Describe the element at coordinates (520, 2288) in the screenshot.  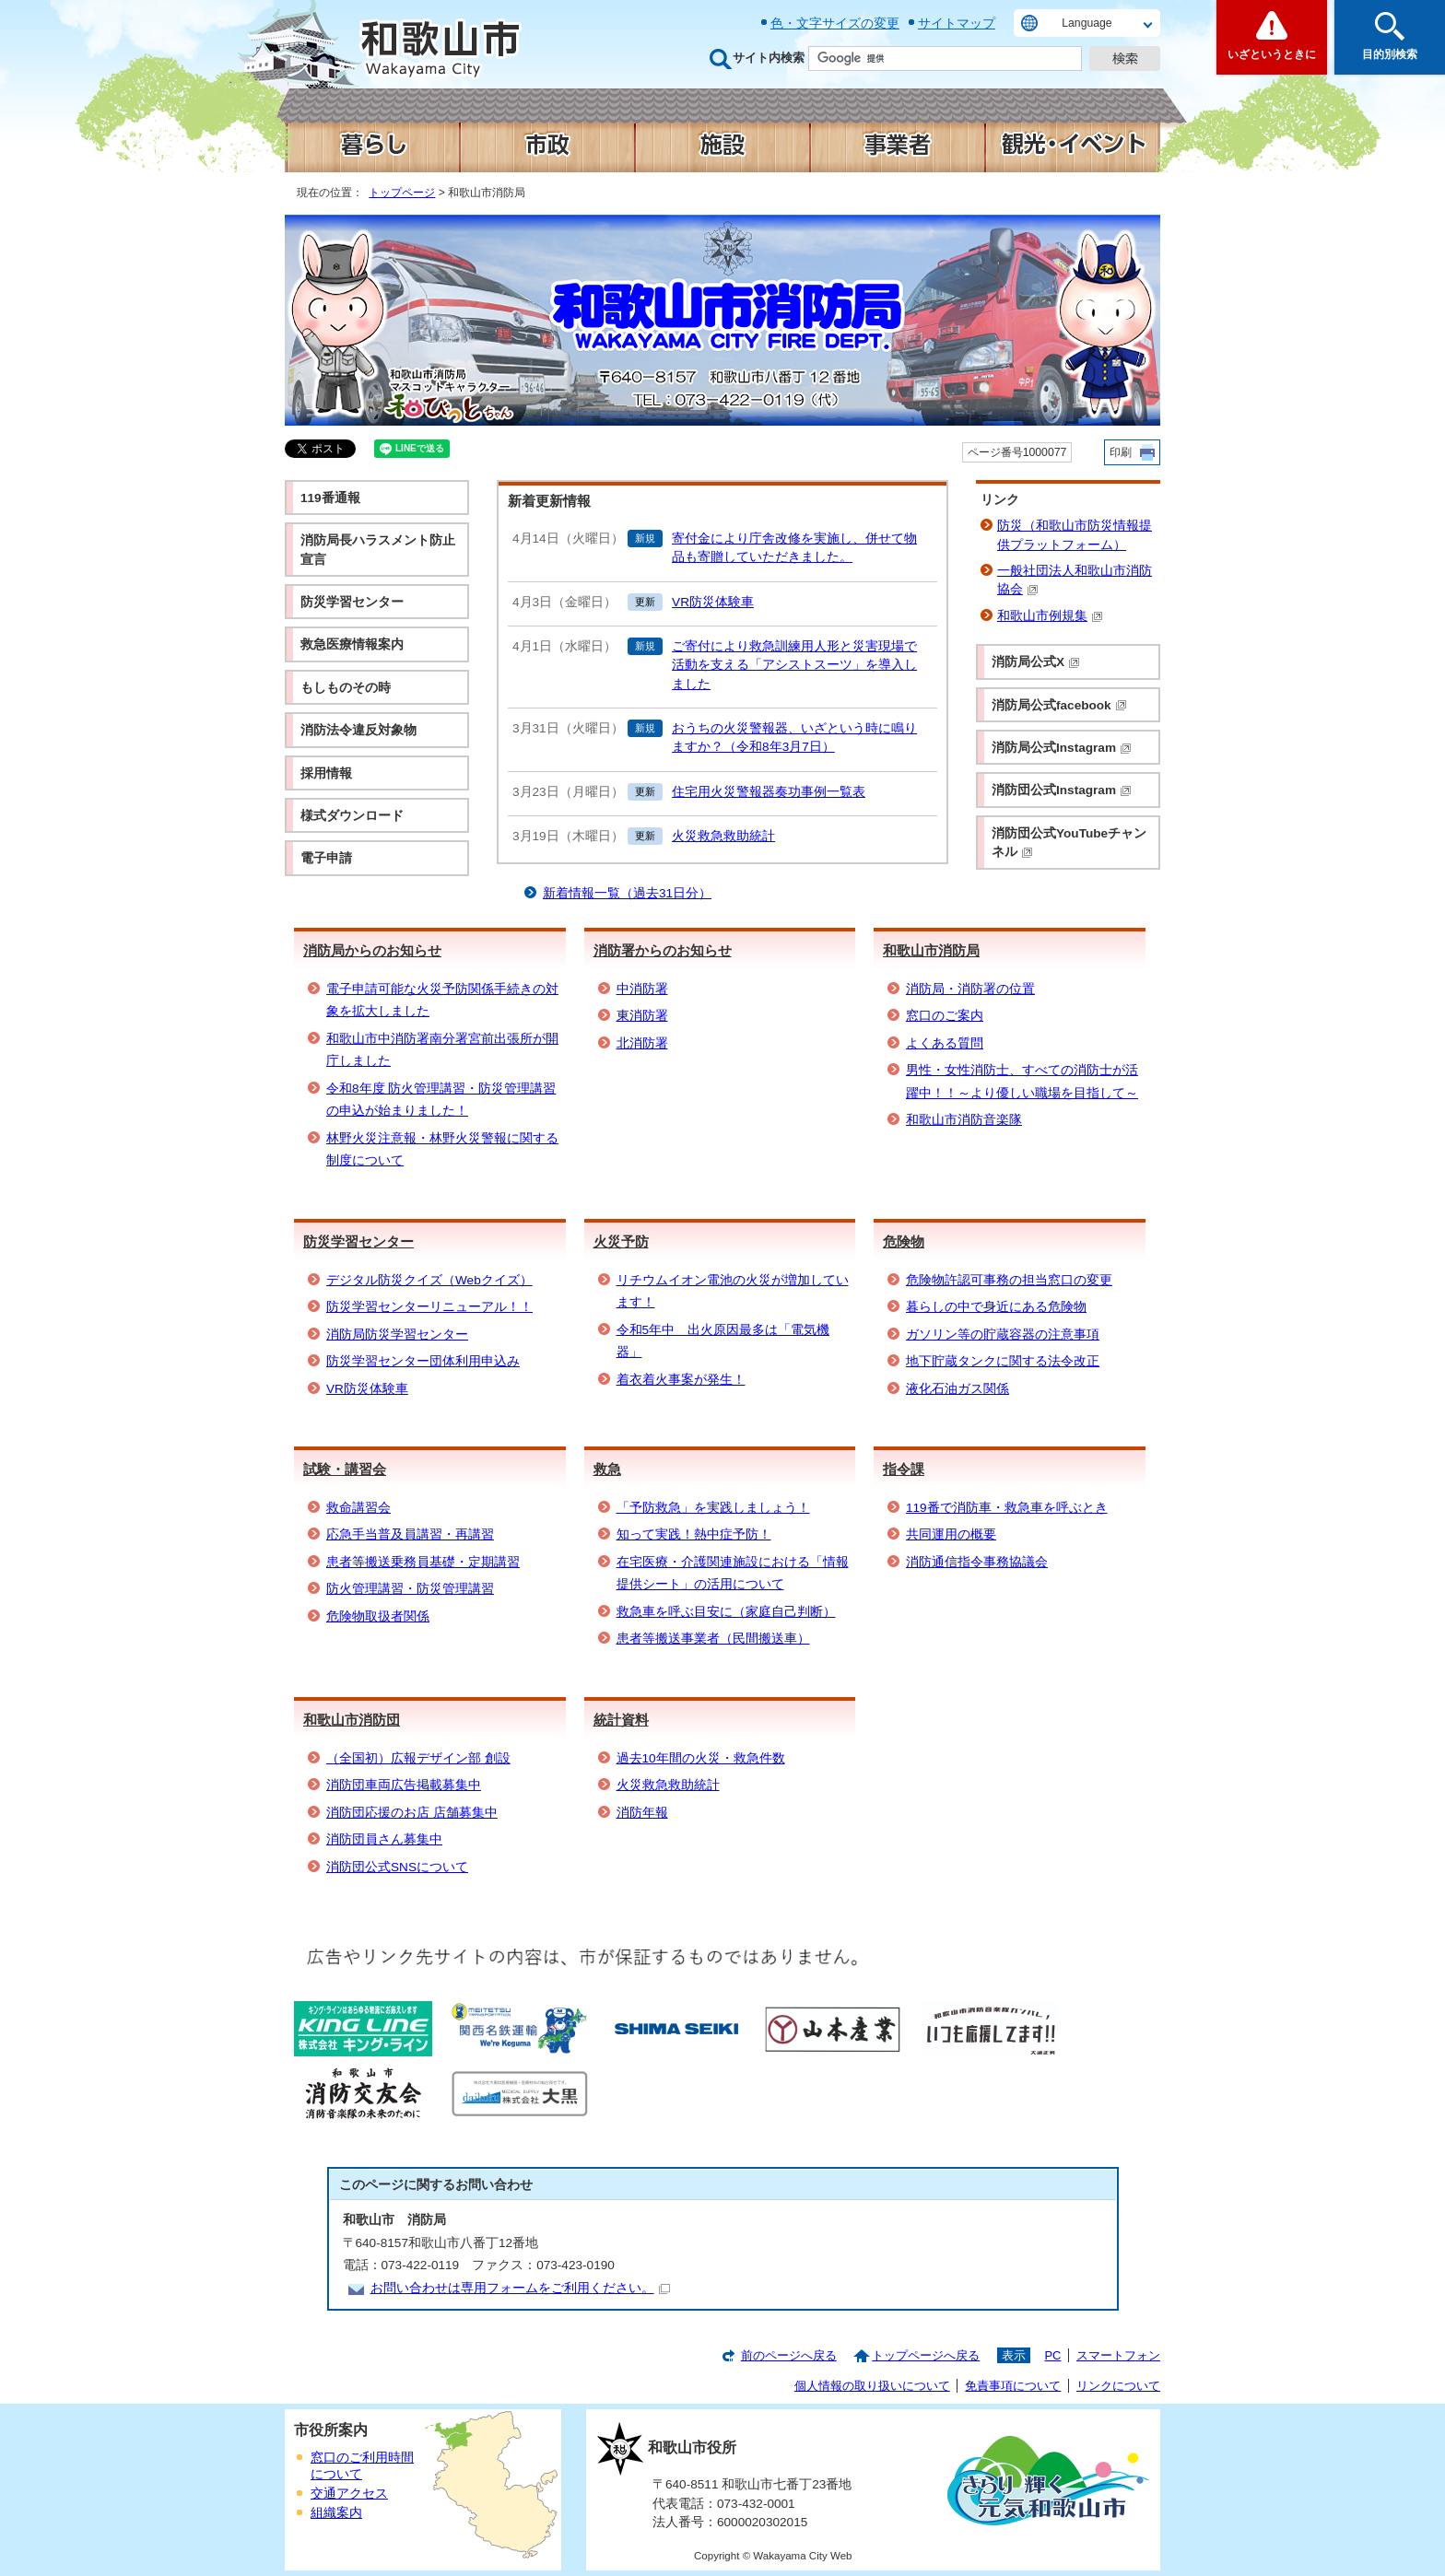
I see `お問い合わせは専用フォームをご利用ください。` at that location.